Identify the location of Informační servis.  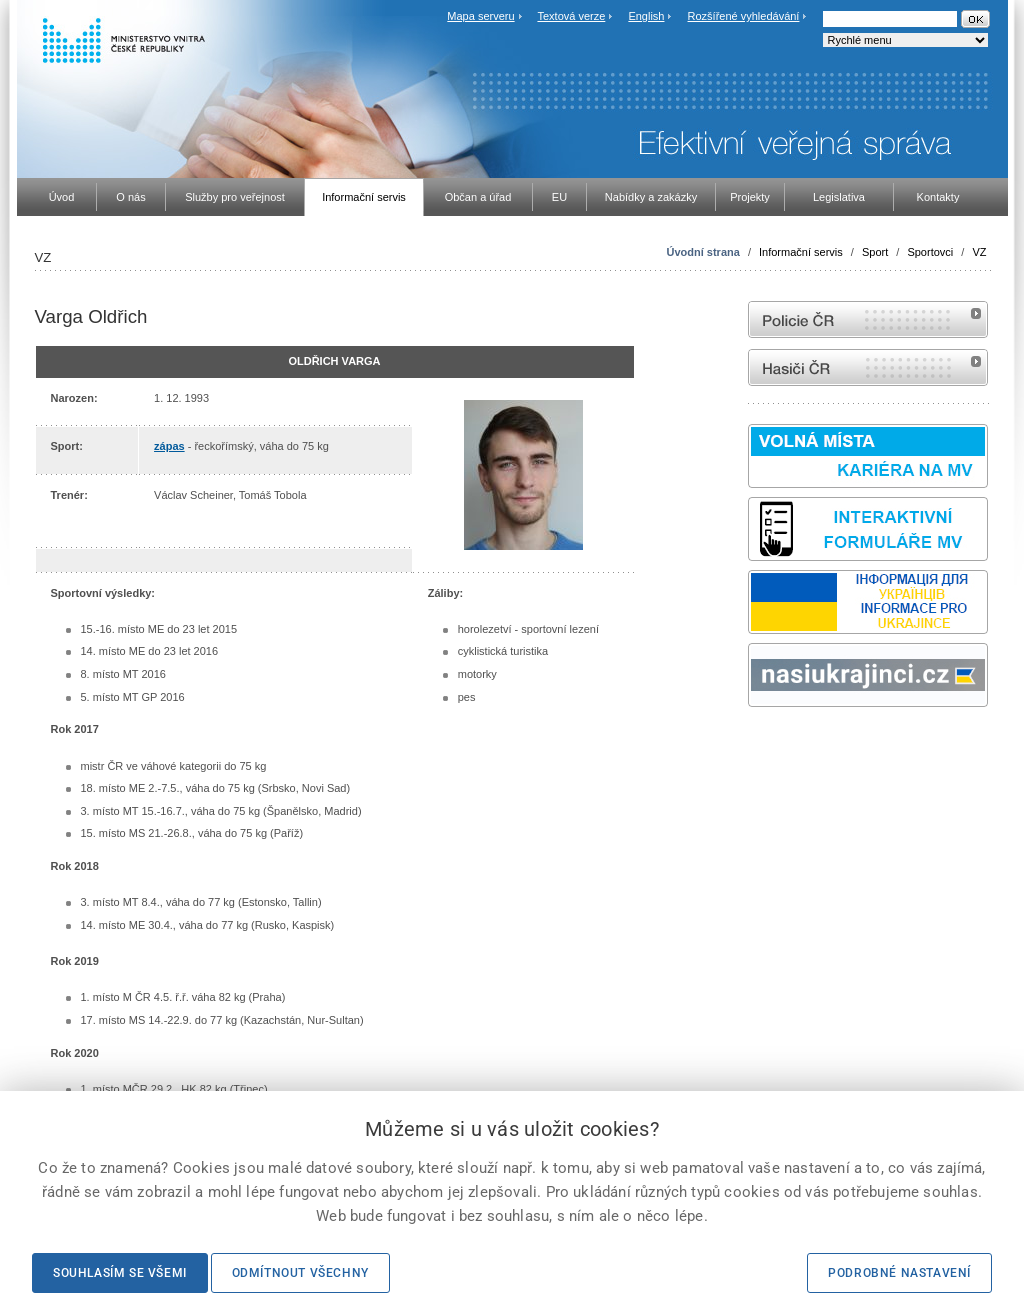
(801, 252).